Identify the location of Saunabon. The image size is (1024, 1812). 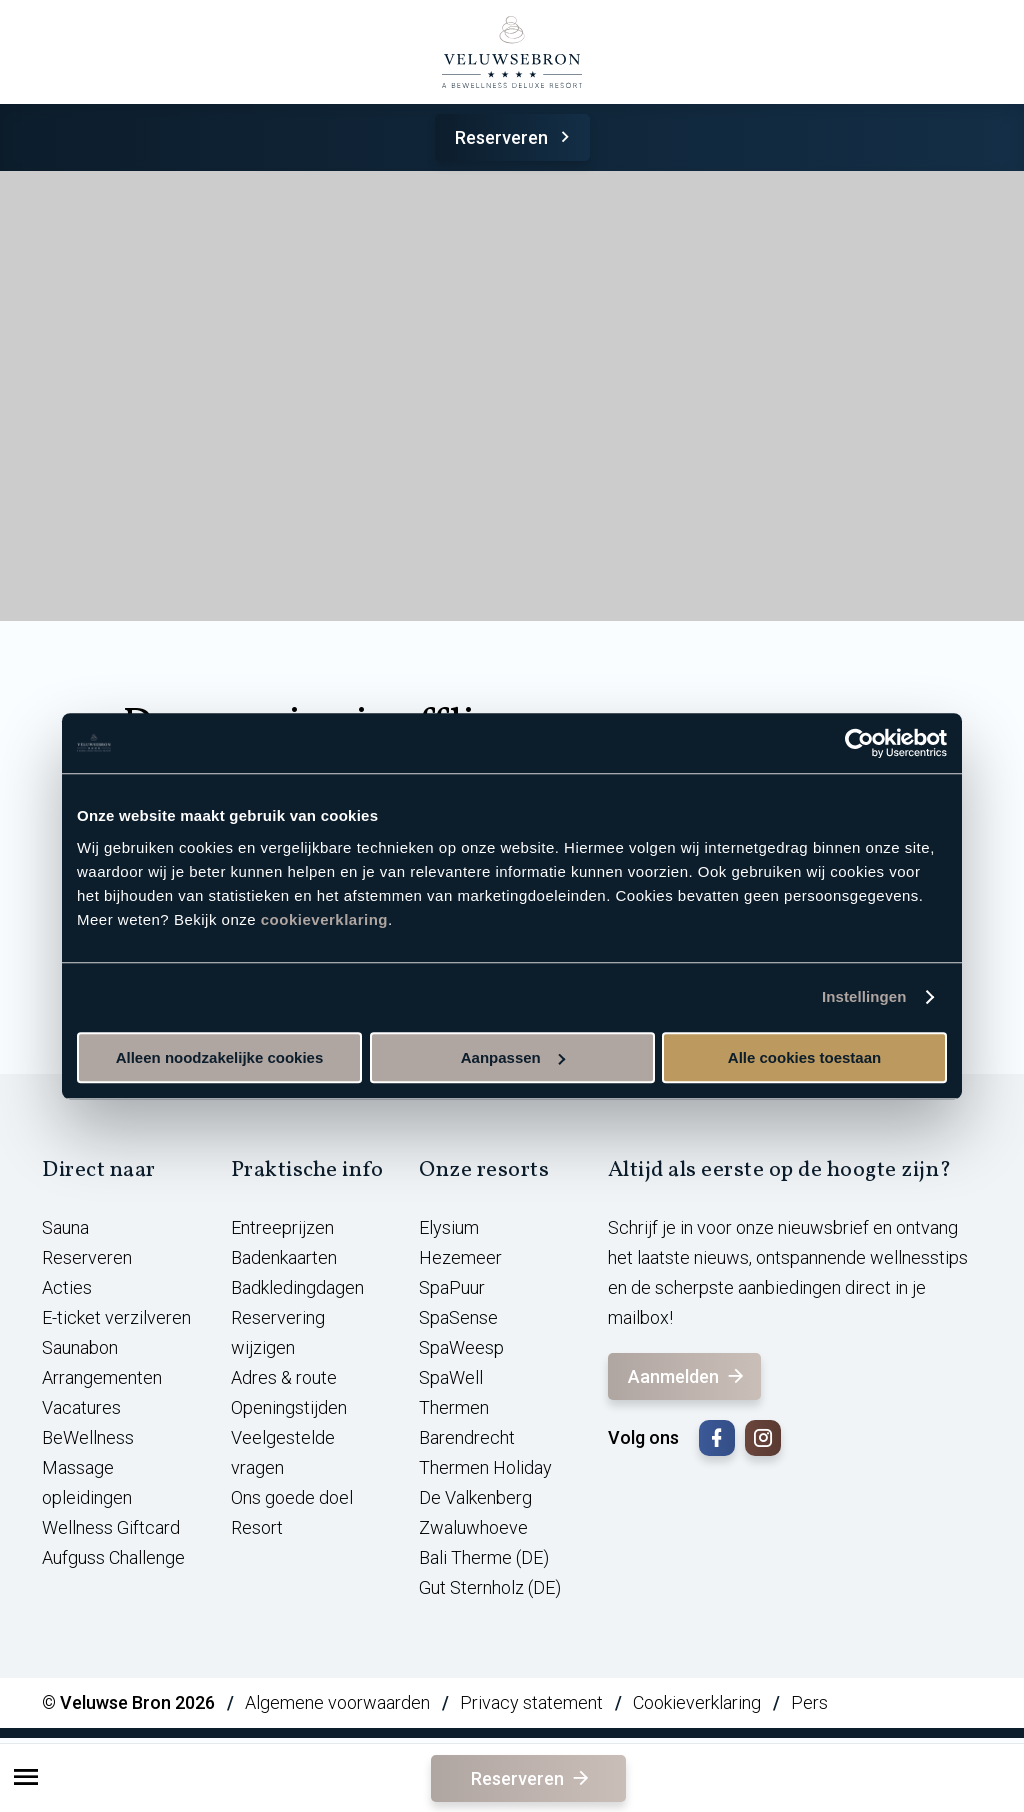
(80, 1347).